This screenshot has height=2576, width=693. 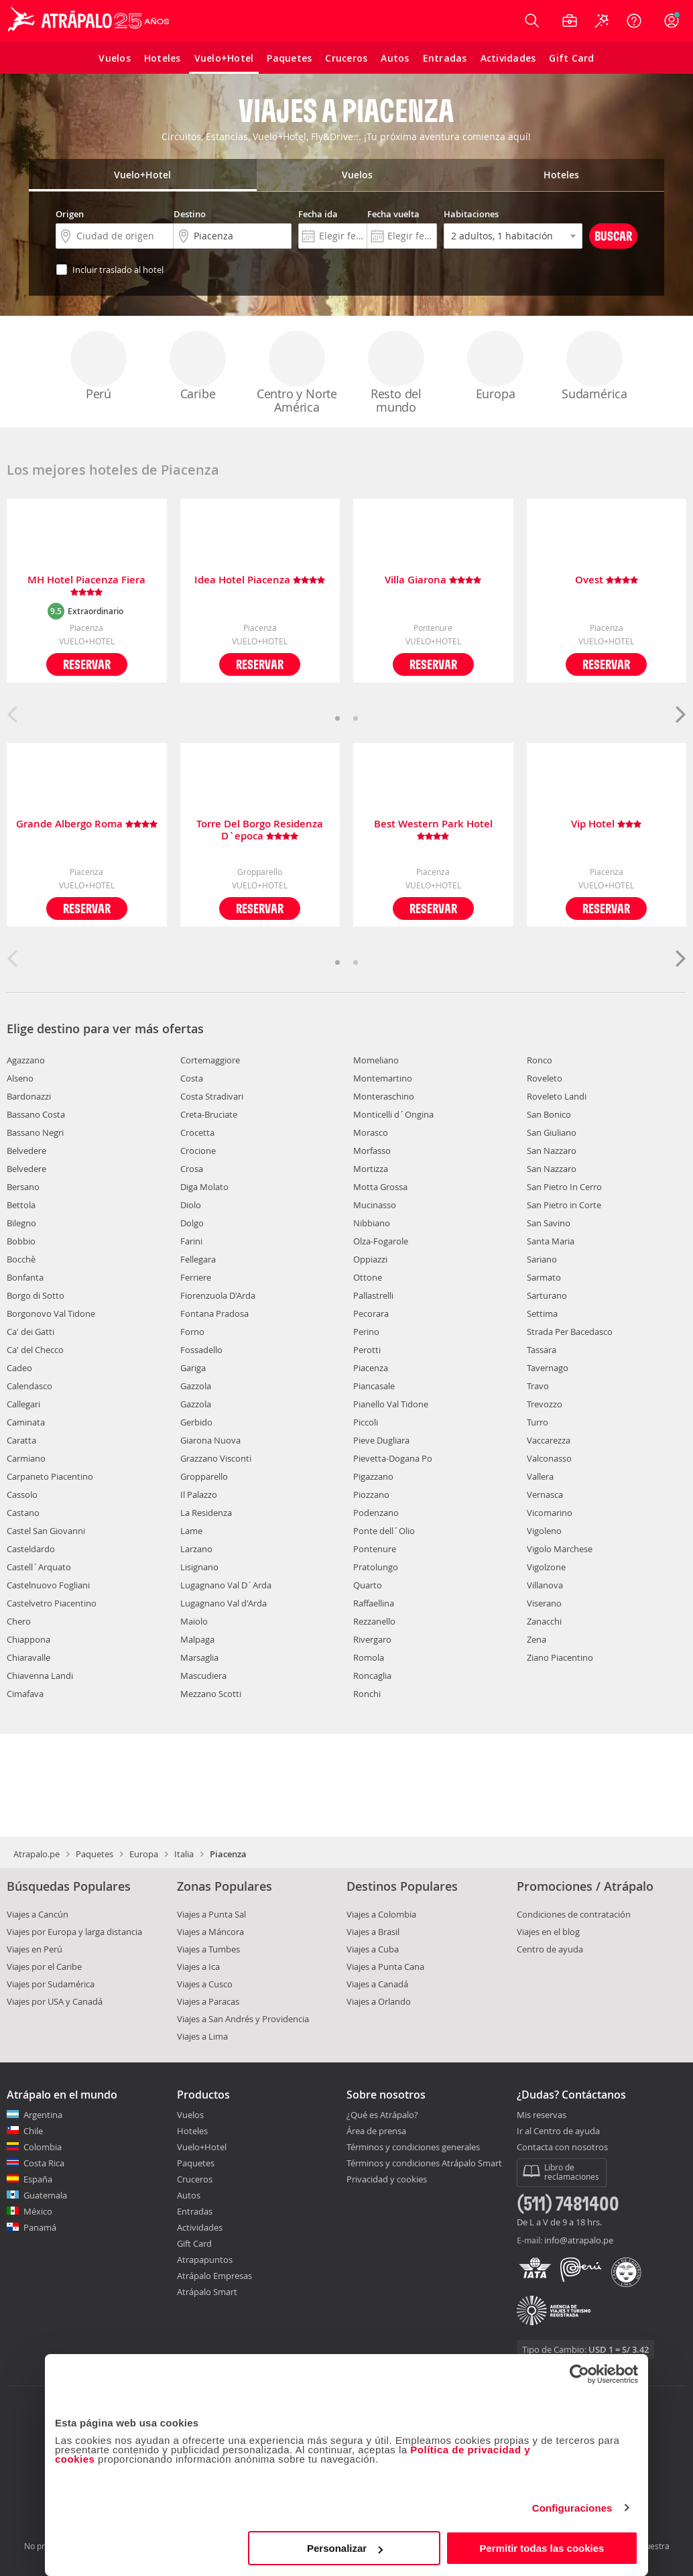 I want to click on Monteraschino, so click(x=383, y=1096).